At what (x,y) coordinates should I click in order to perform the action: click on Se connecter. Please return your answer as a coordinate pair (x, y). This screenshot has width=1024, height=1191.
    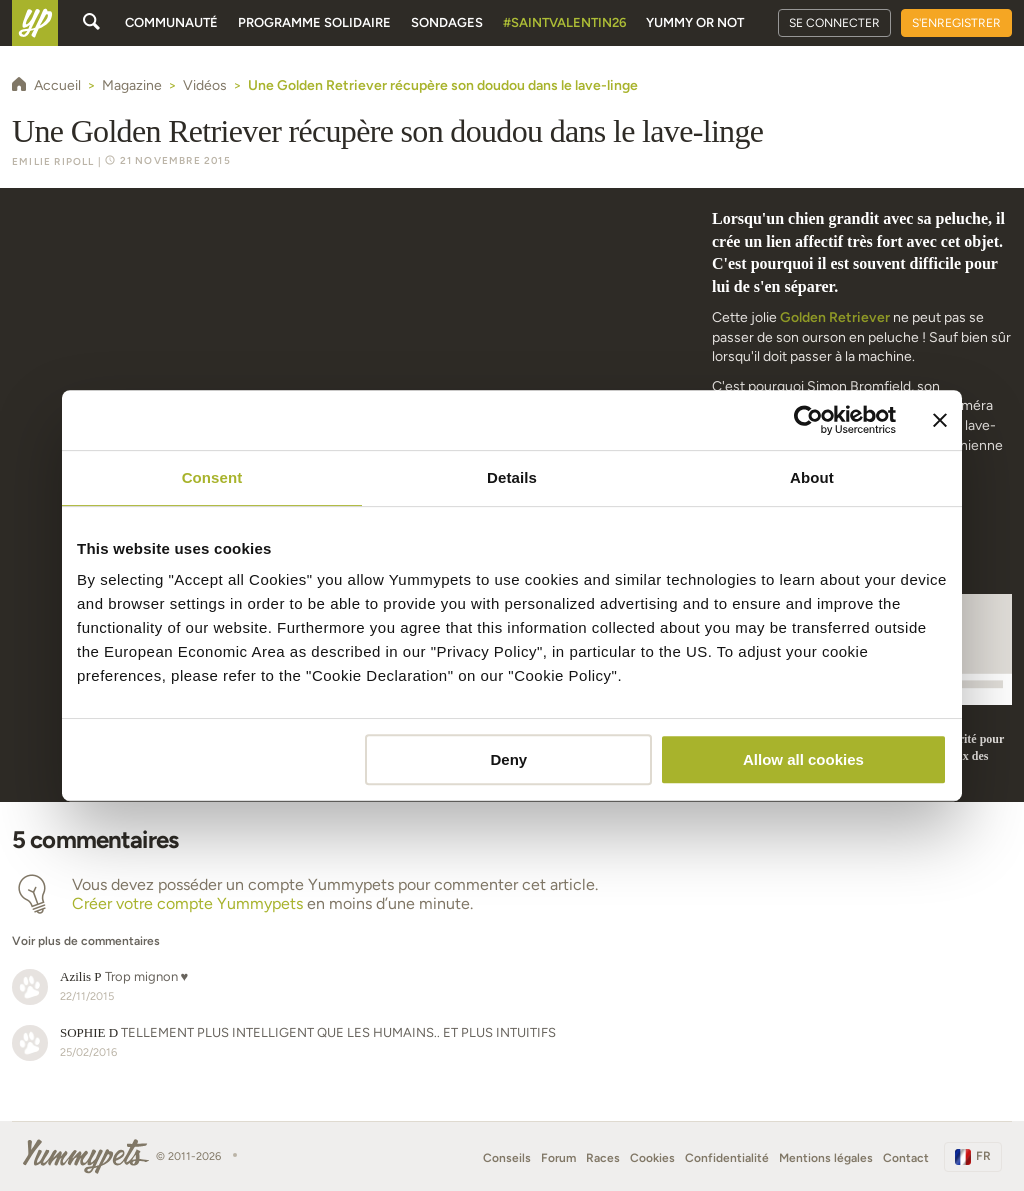
    Looking at the image, I should click on (834, 23).